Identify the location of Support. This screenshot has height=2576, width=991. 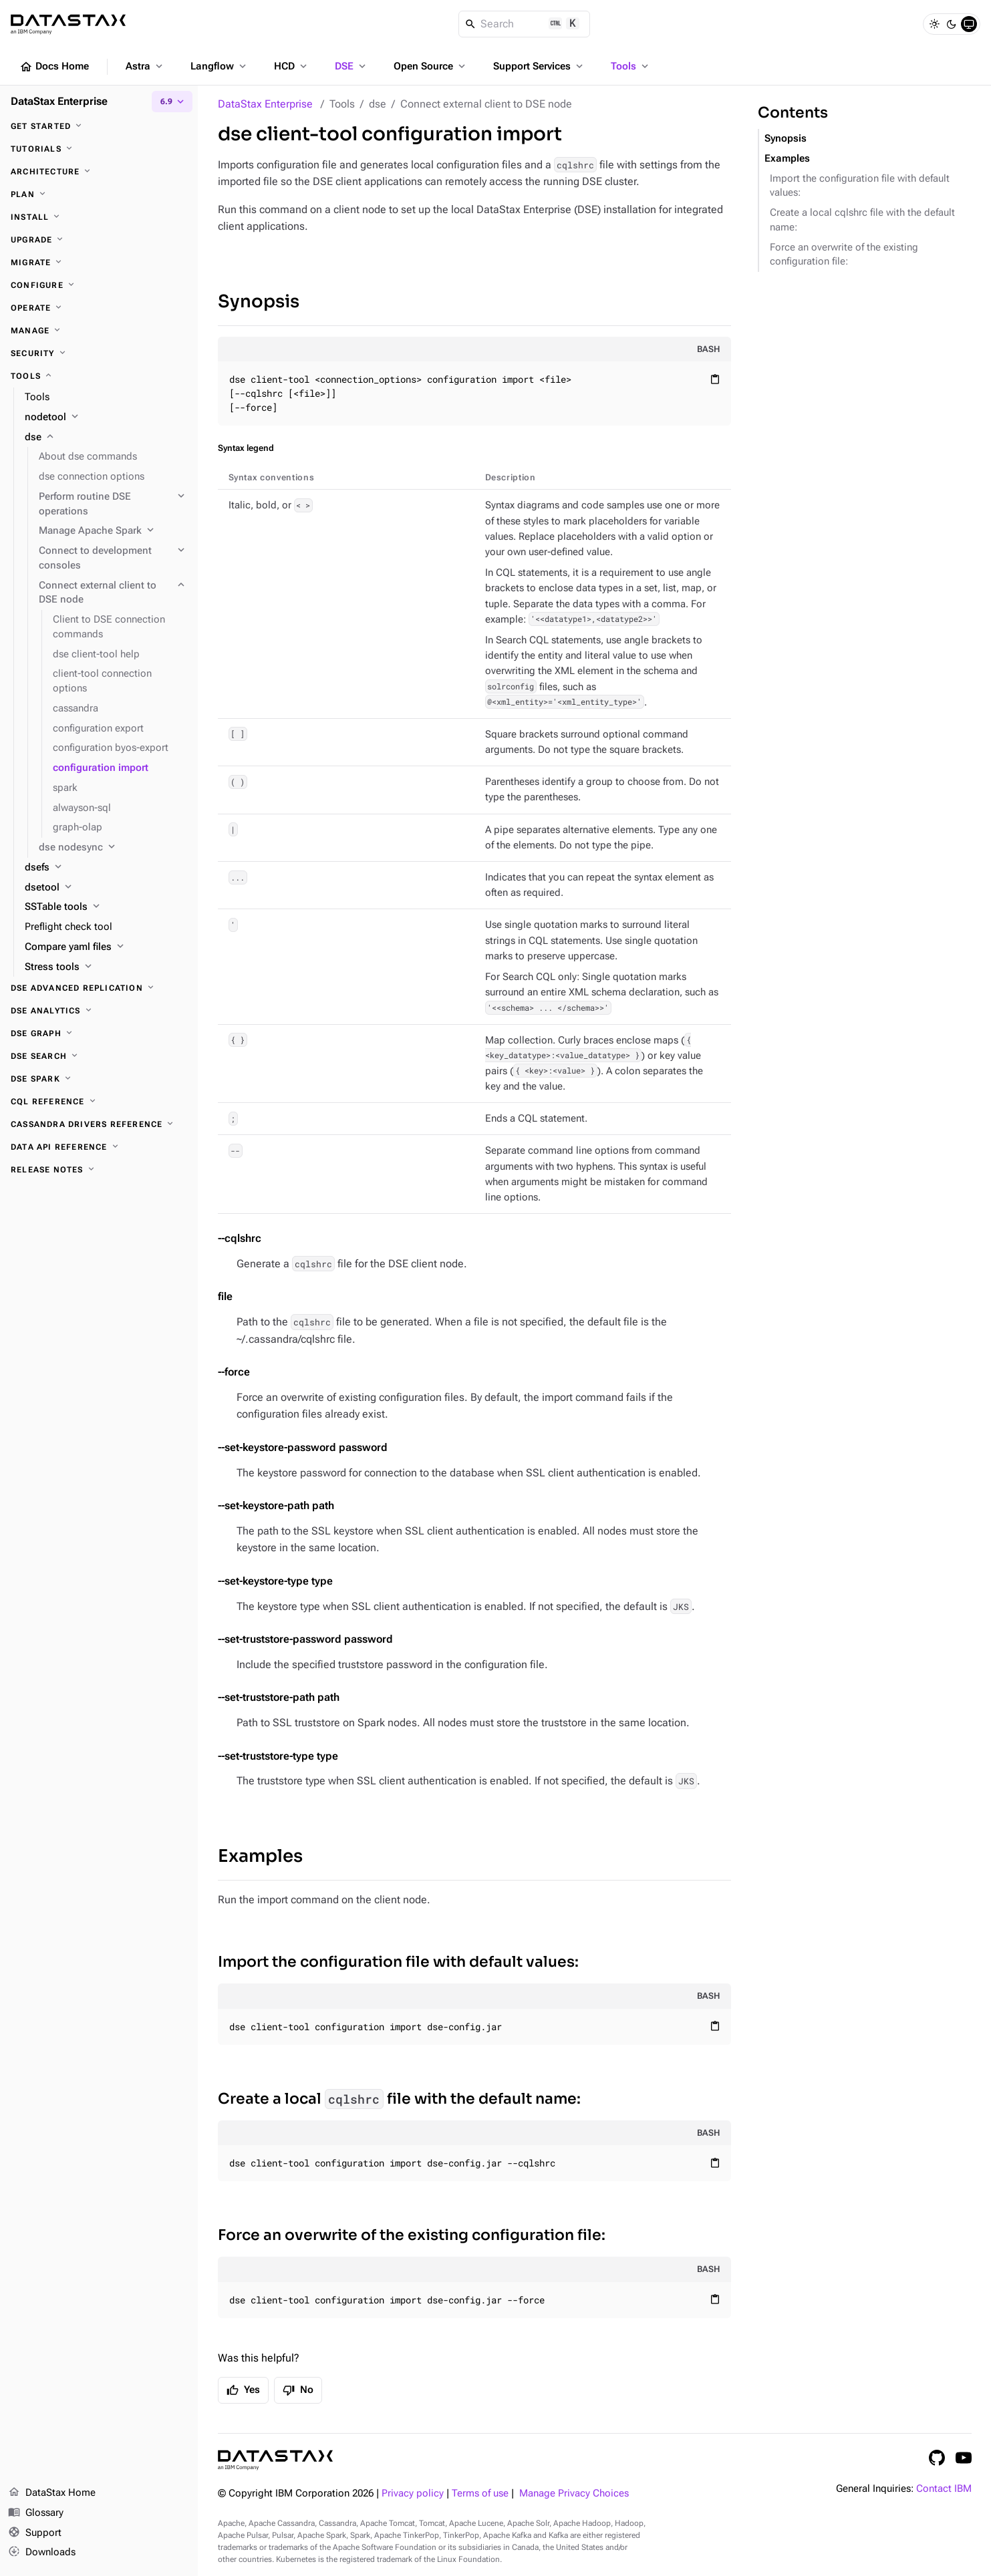
(34, 2533).